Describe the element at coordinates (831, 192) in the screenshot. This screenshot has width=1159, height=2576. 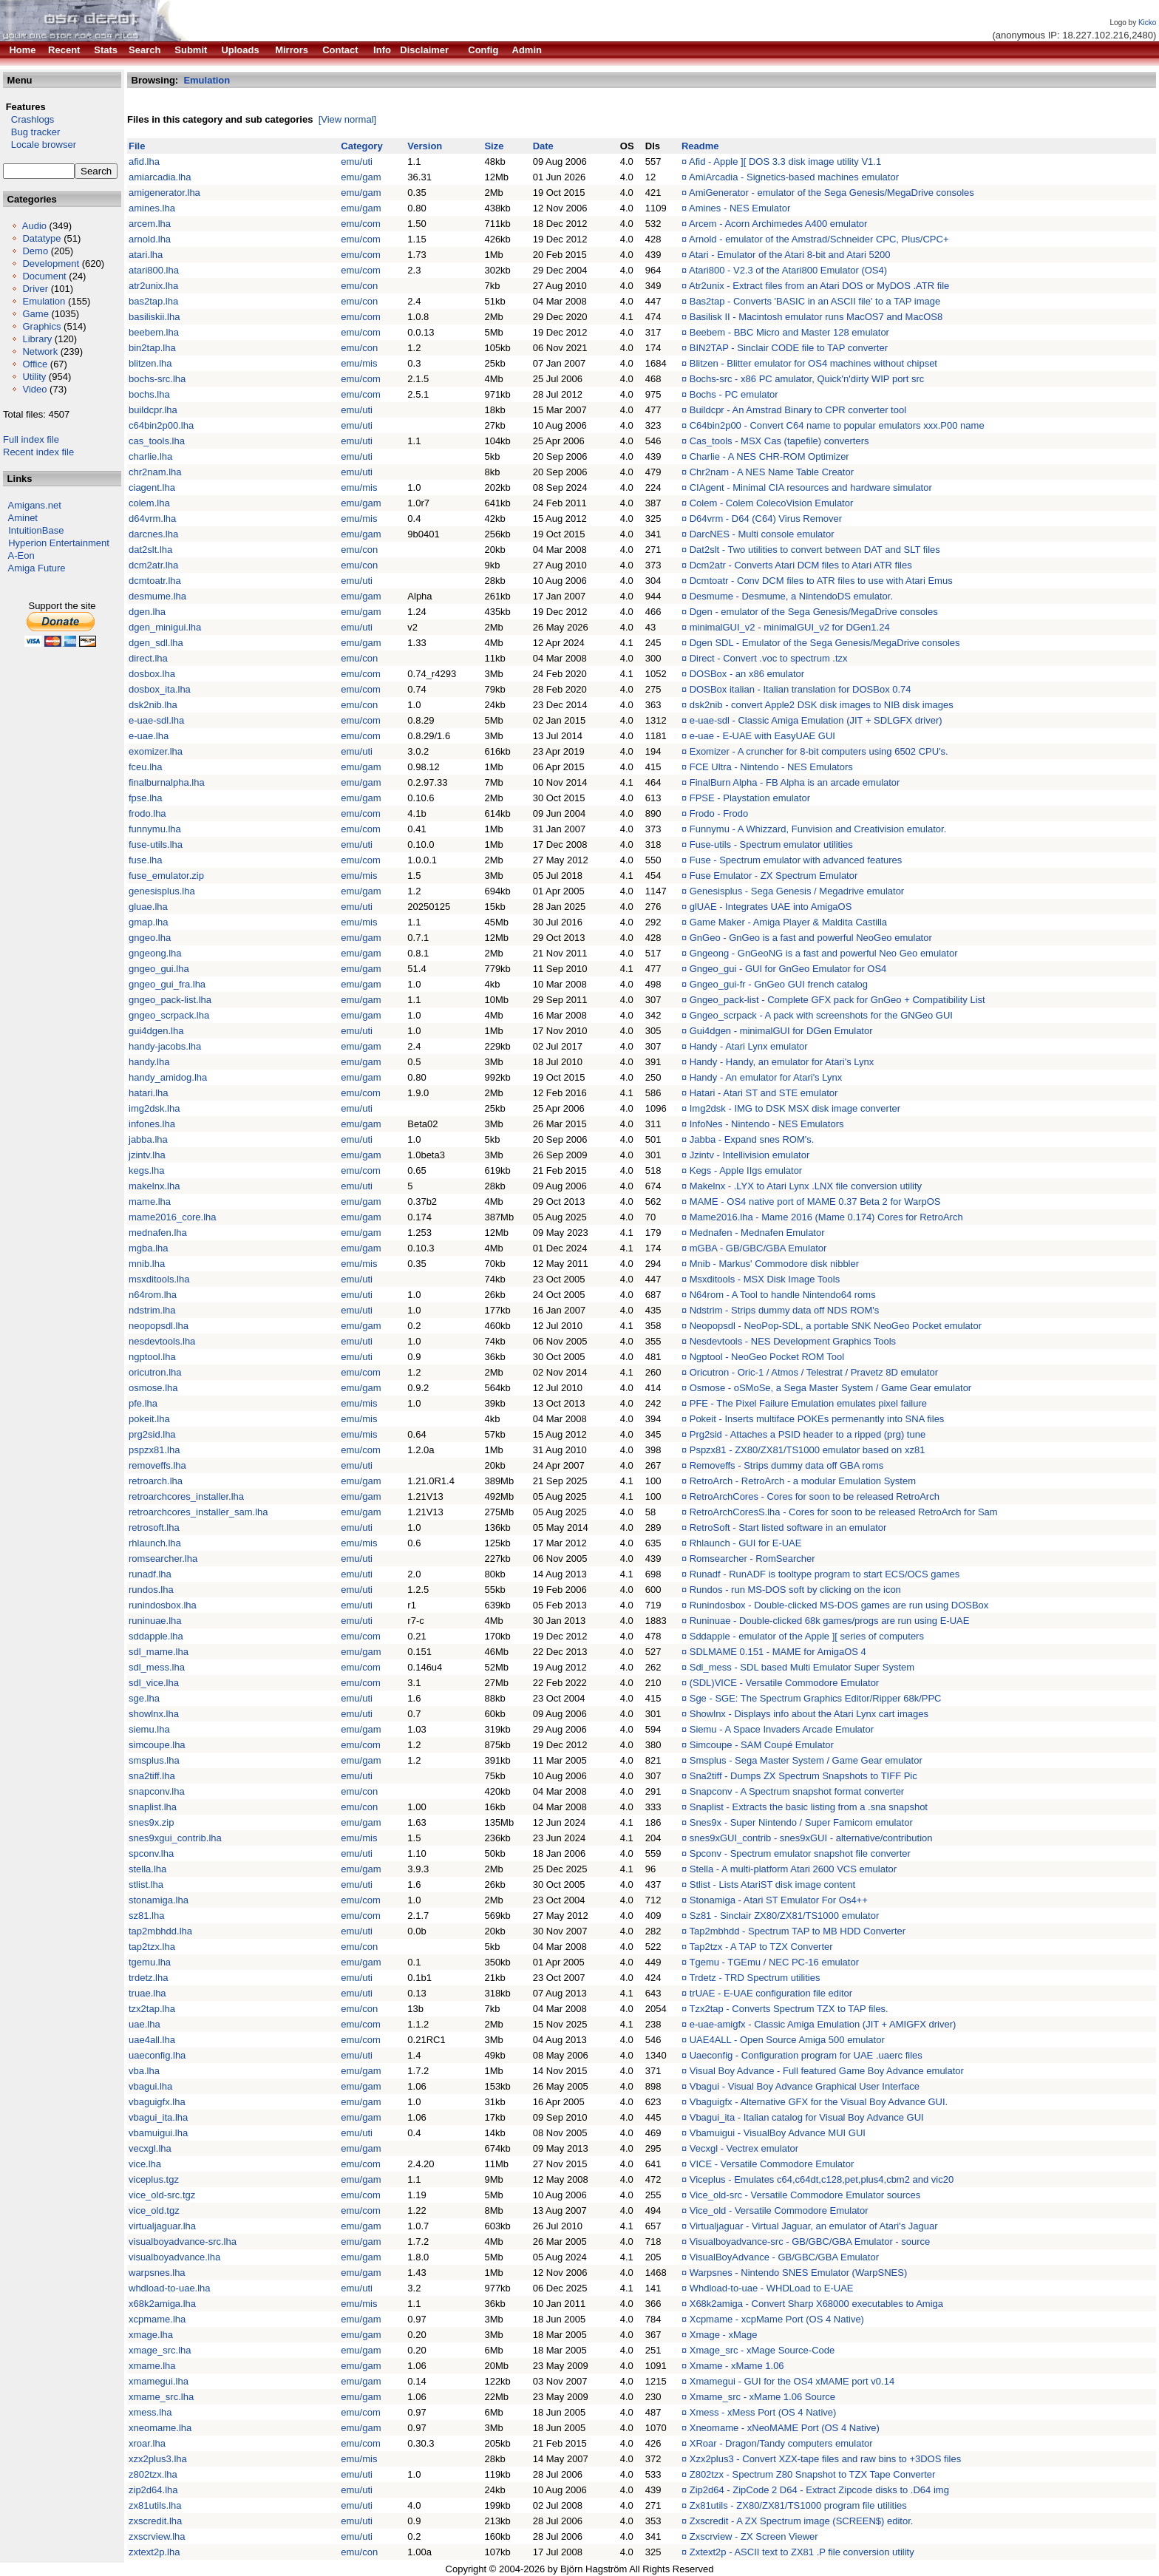
I see `AmiGenerator - emulator of the Sega Genesis/MegaDrive consoles` at that location.